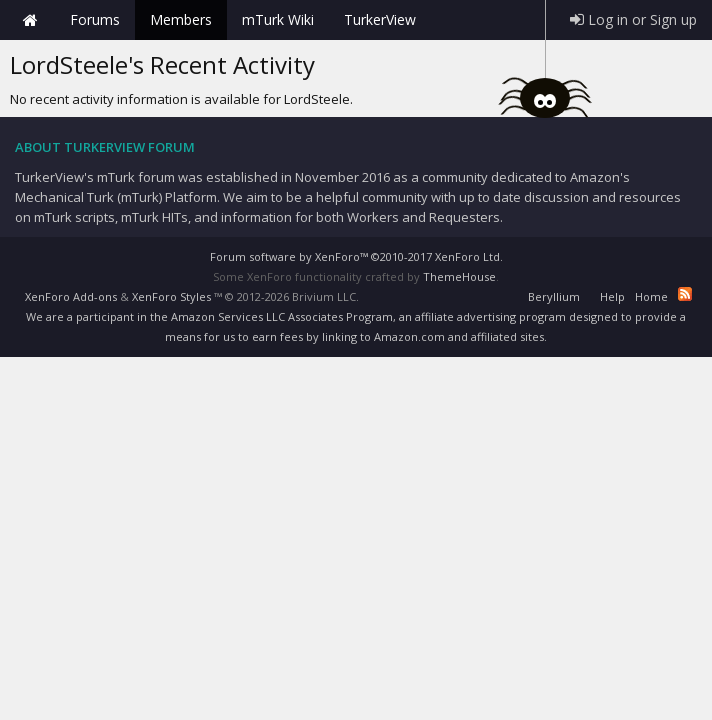 Image resolution: width=712 pixels, height=720 pixels. Describe the element at coordinates (554, 296) in the screenshot. I see `Beryllium` at that location.